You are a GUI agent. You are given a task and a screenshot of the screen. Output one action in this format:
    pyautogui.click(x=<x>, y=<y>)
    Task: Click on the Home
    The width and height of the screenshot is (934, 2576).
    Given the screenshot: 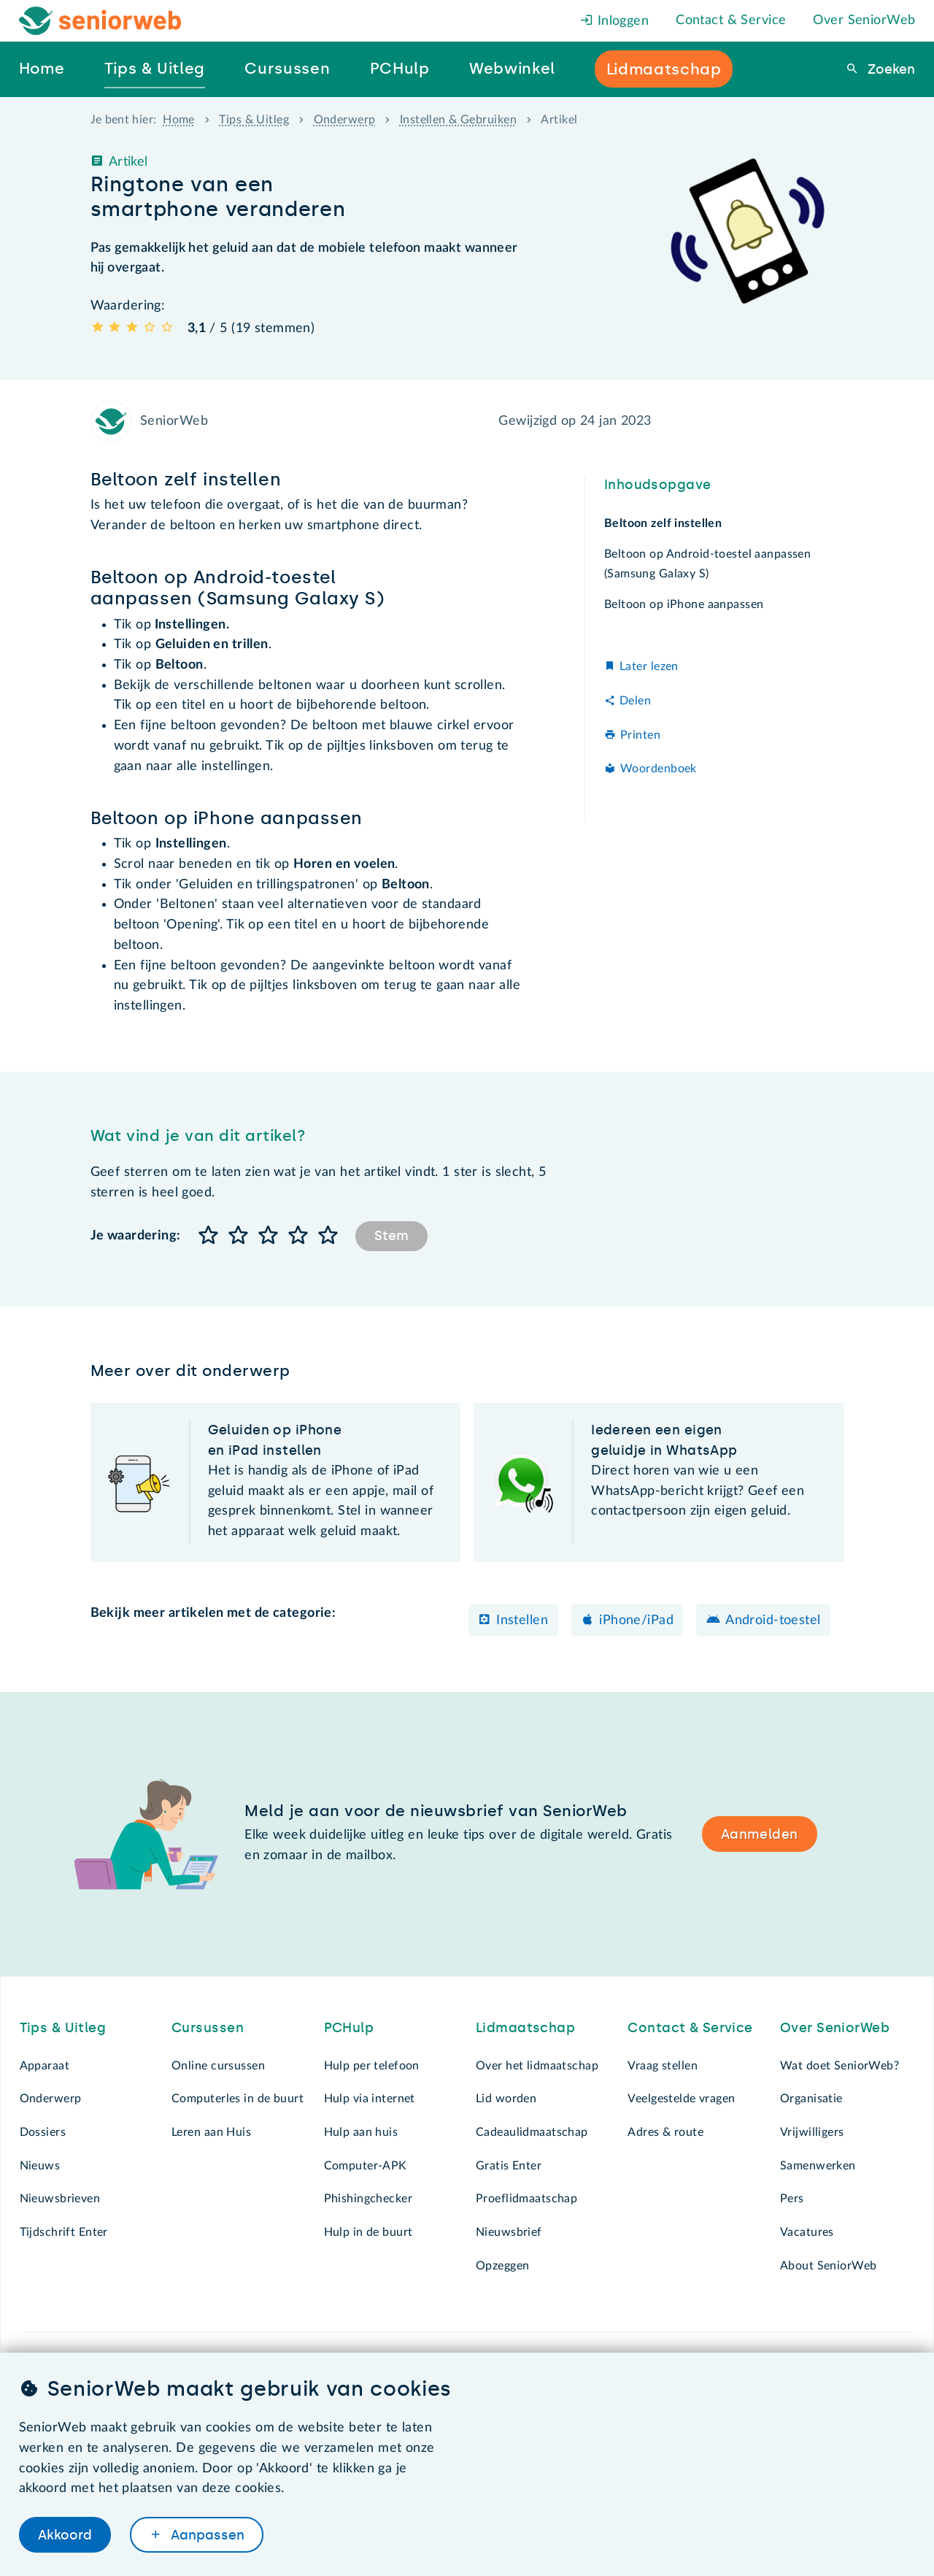 What is the action you would take?
    pyautogui.click(x=179, y=120)
    